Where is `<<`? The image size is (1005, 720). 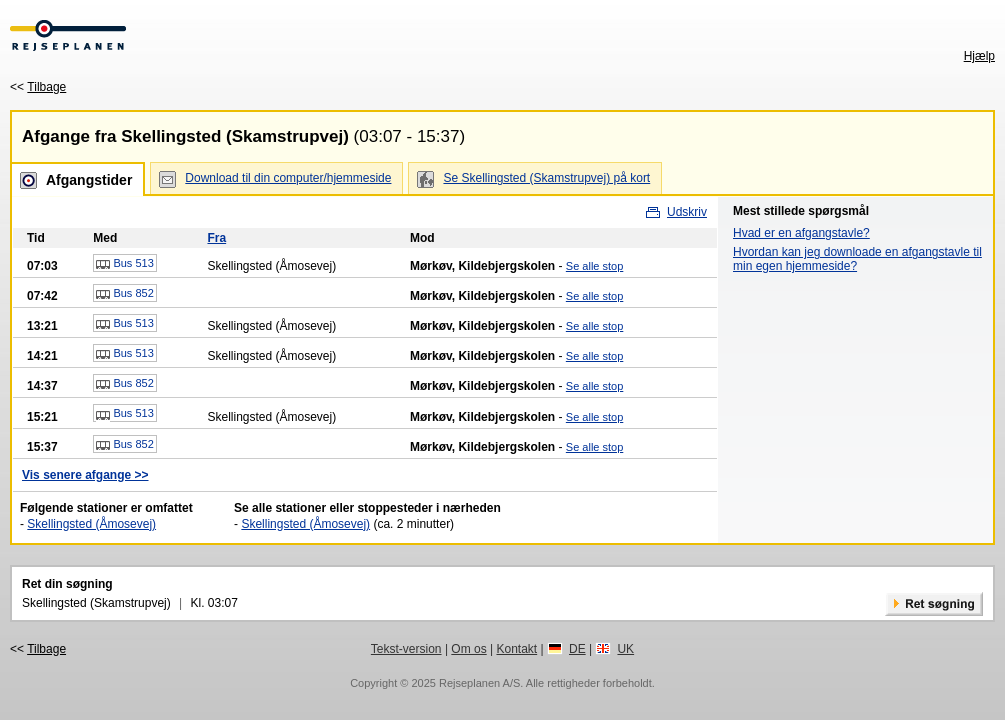
<< is located at coordinates (38, 87).